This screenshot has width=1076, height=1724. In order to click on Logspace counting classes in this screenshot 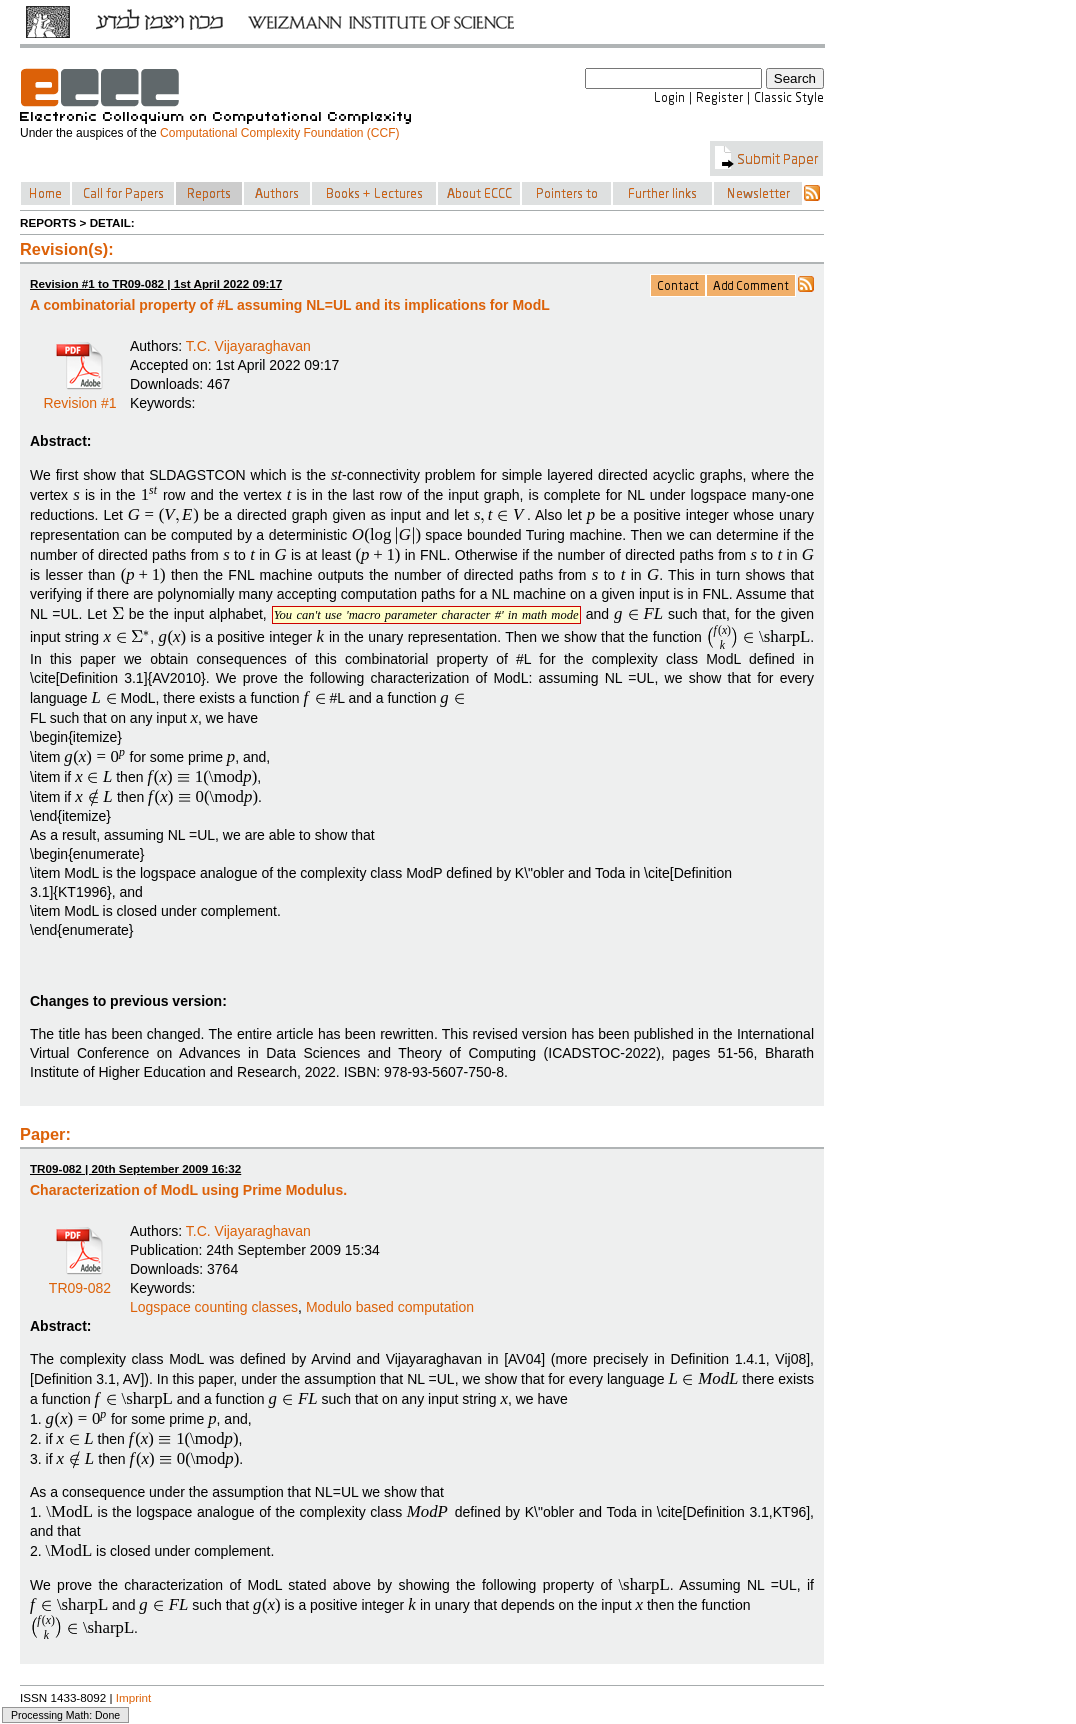, I will do `click(214, 1307)`.